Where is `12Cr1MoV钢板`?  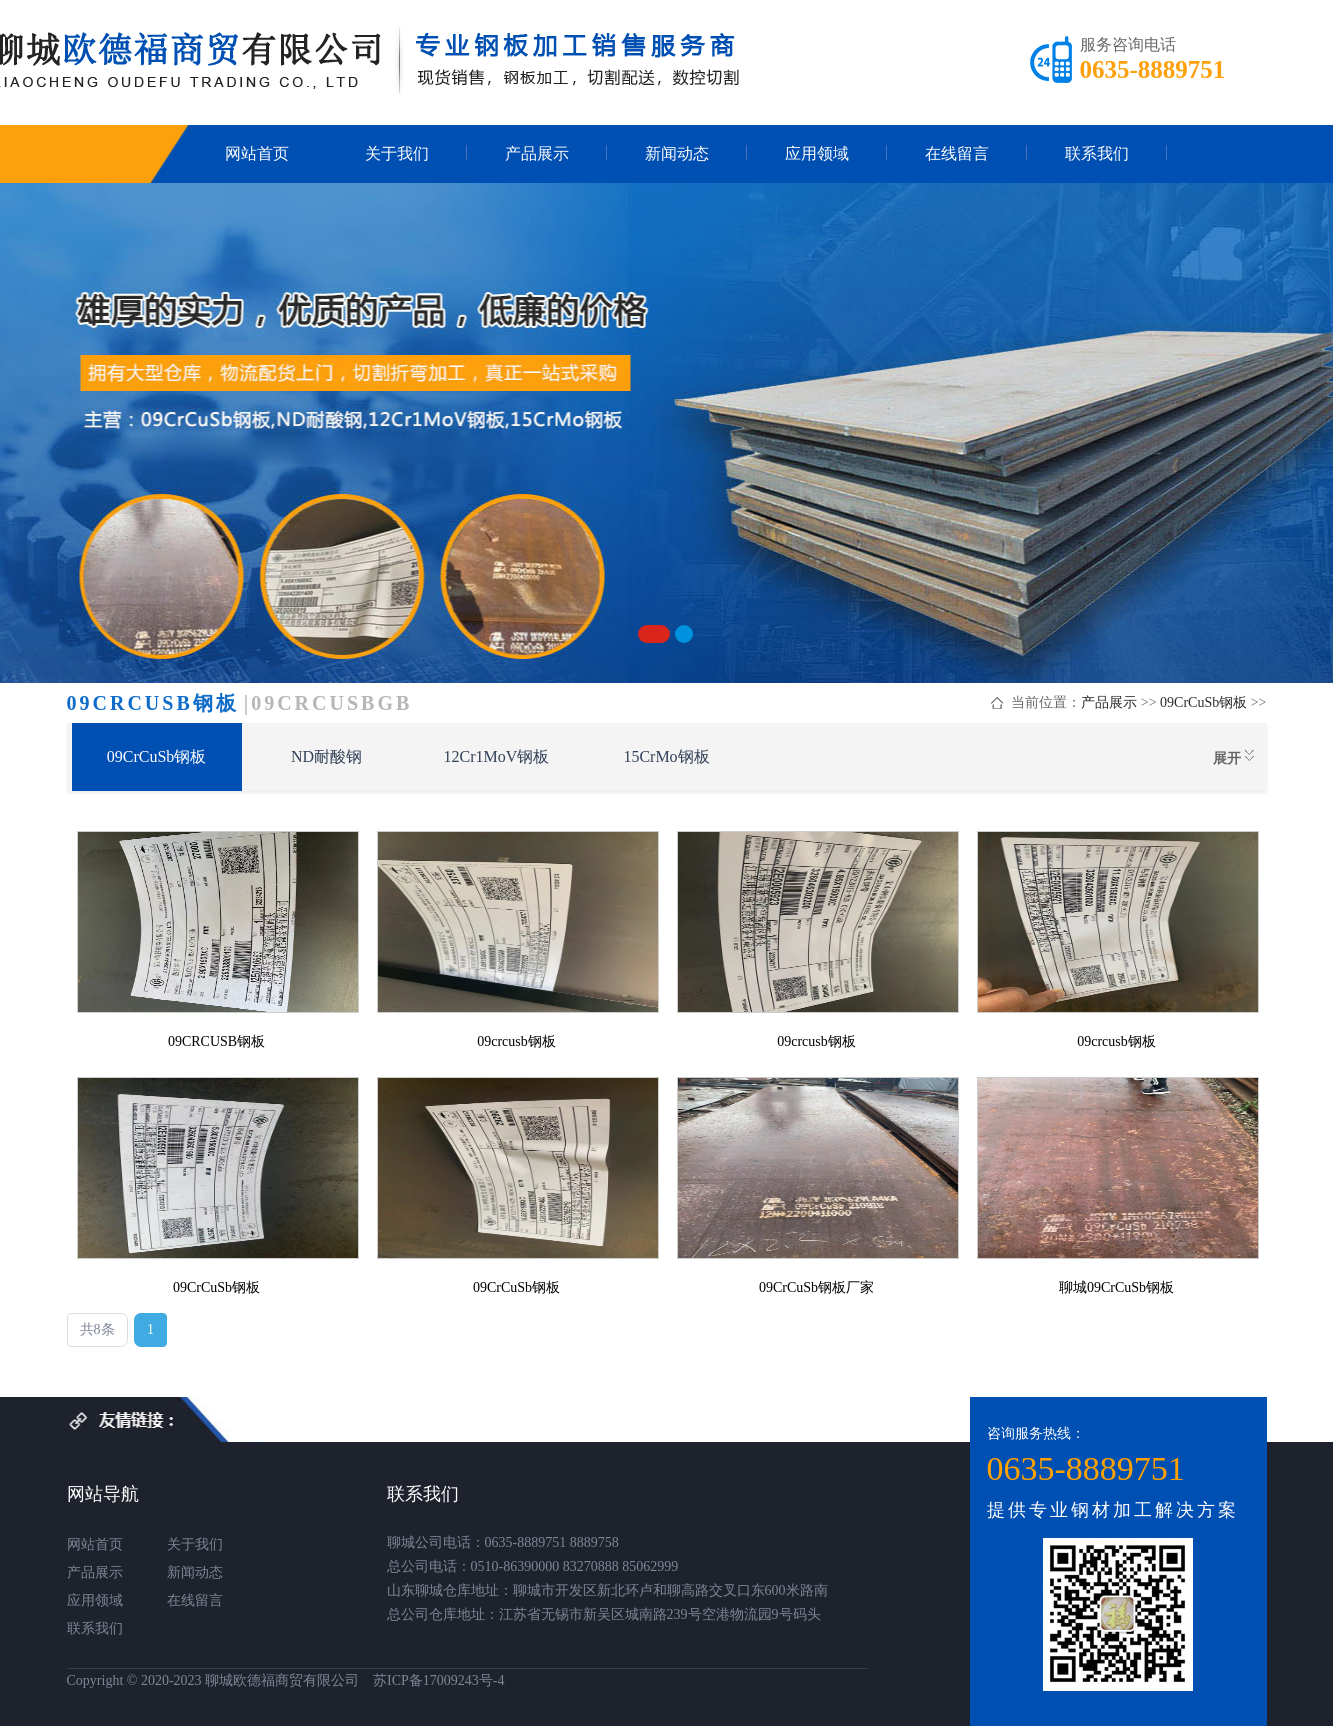 12Cr1MoV钢板 is located at coordinates (497, 756).